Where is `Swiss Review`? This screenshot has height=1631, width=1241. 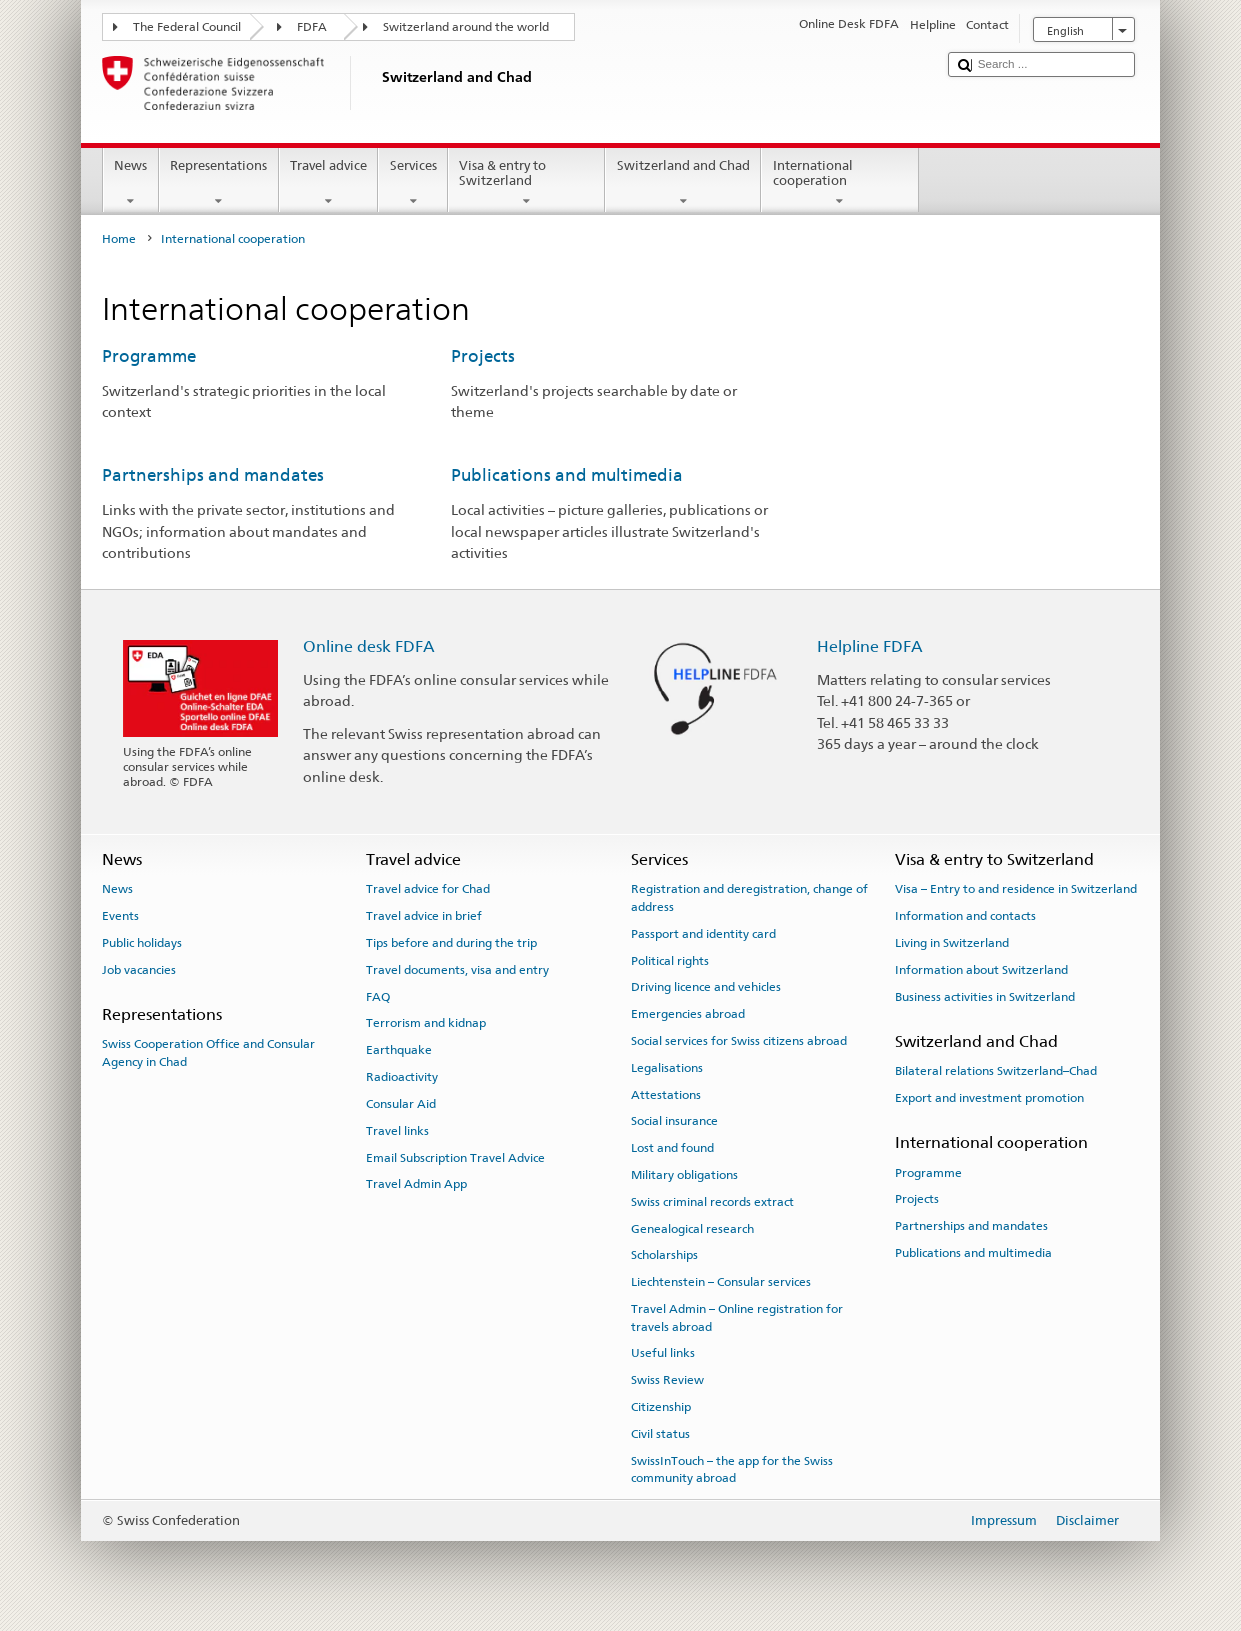 Swiss Review is located at coordinates (667, 1380).